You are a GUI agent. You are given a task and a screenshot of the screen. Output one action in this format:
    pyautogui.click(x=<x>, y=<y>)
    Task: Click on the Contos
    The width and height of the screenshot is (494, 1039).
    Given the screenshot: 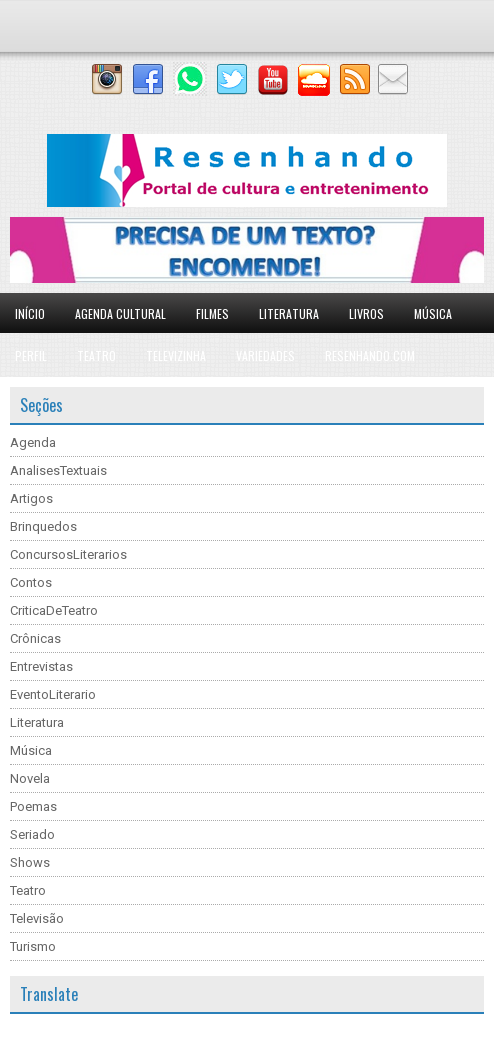 What is the action you would take?
    pyautogui.click(x=31, y=582)
    